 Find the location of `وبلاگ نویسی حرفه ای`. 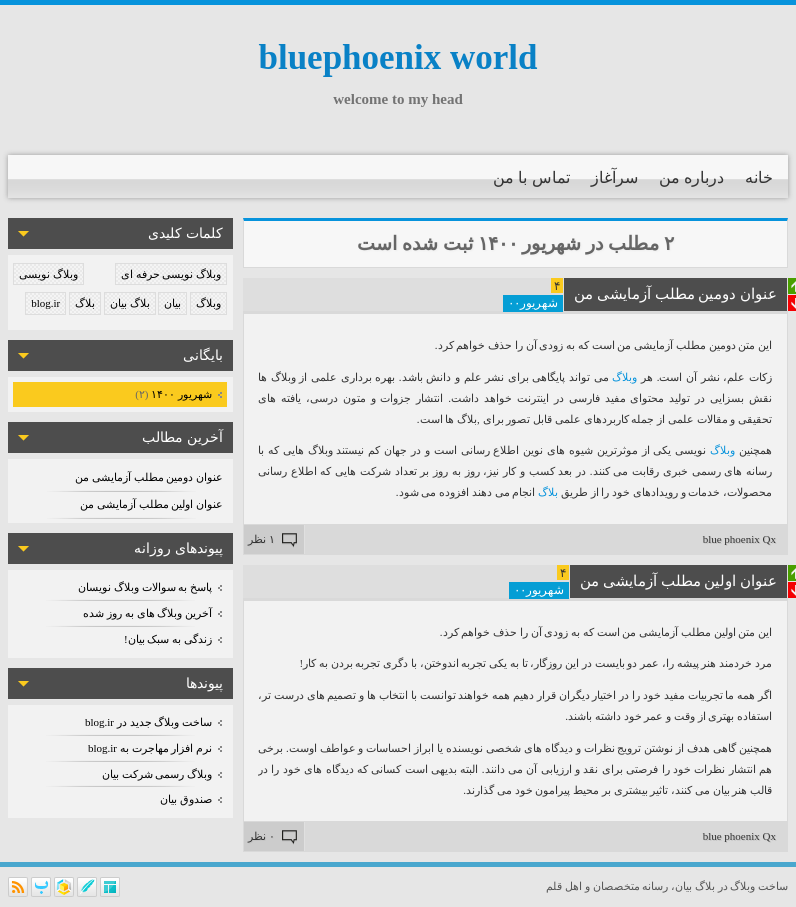

وبلاگ نویسی حرفه ای is located at coordinates (171, 274).